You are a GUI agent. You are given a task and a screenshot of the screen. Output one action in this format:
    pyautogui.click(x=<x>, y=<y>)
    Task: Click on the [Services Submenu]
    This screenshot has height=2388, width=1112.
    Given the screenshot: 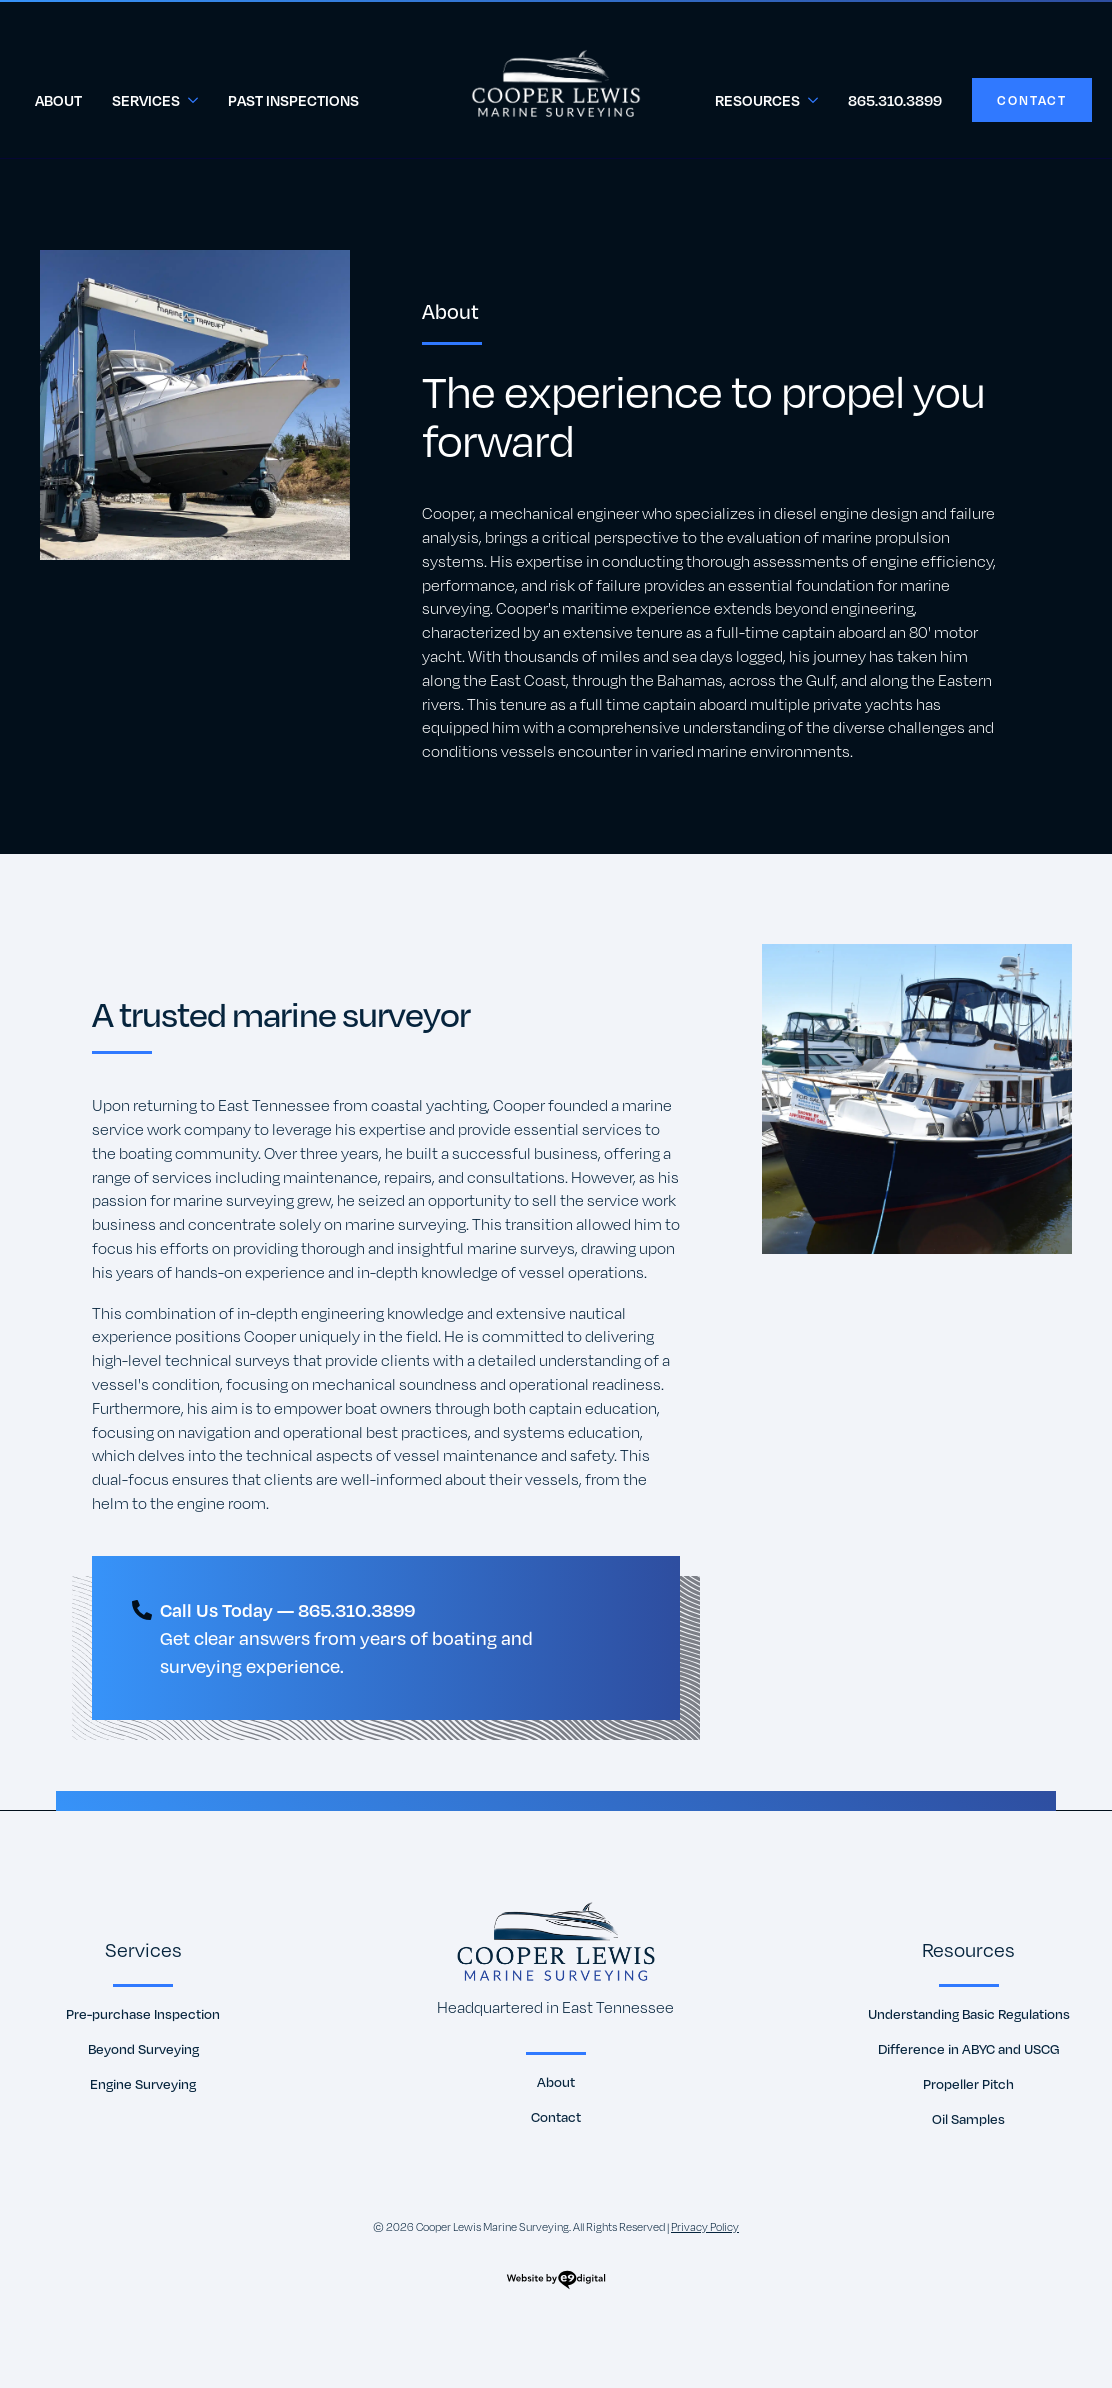 What is the action you would take?
    pyautogui.click(x=196, y=100)
    